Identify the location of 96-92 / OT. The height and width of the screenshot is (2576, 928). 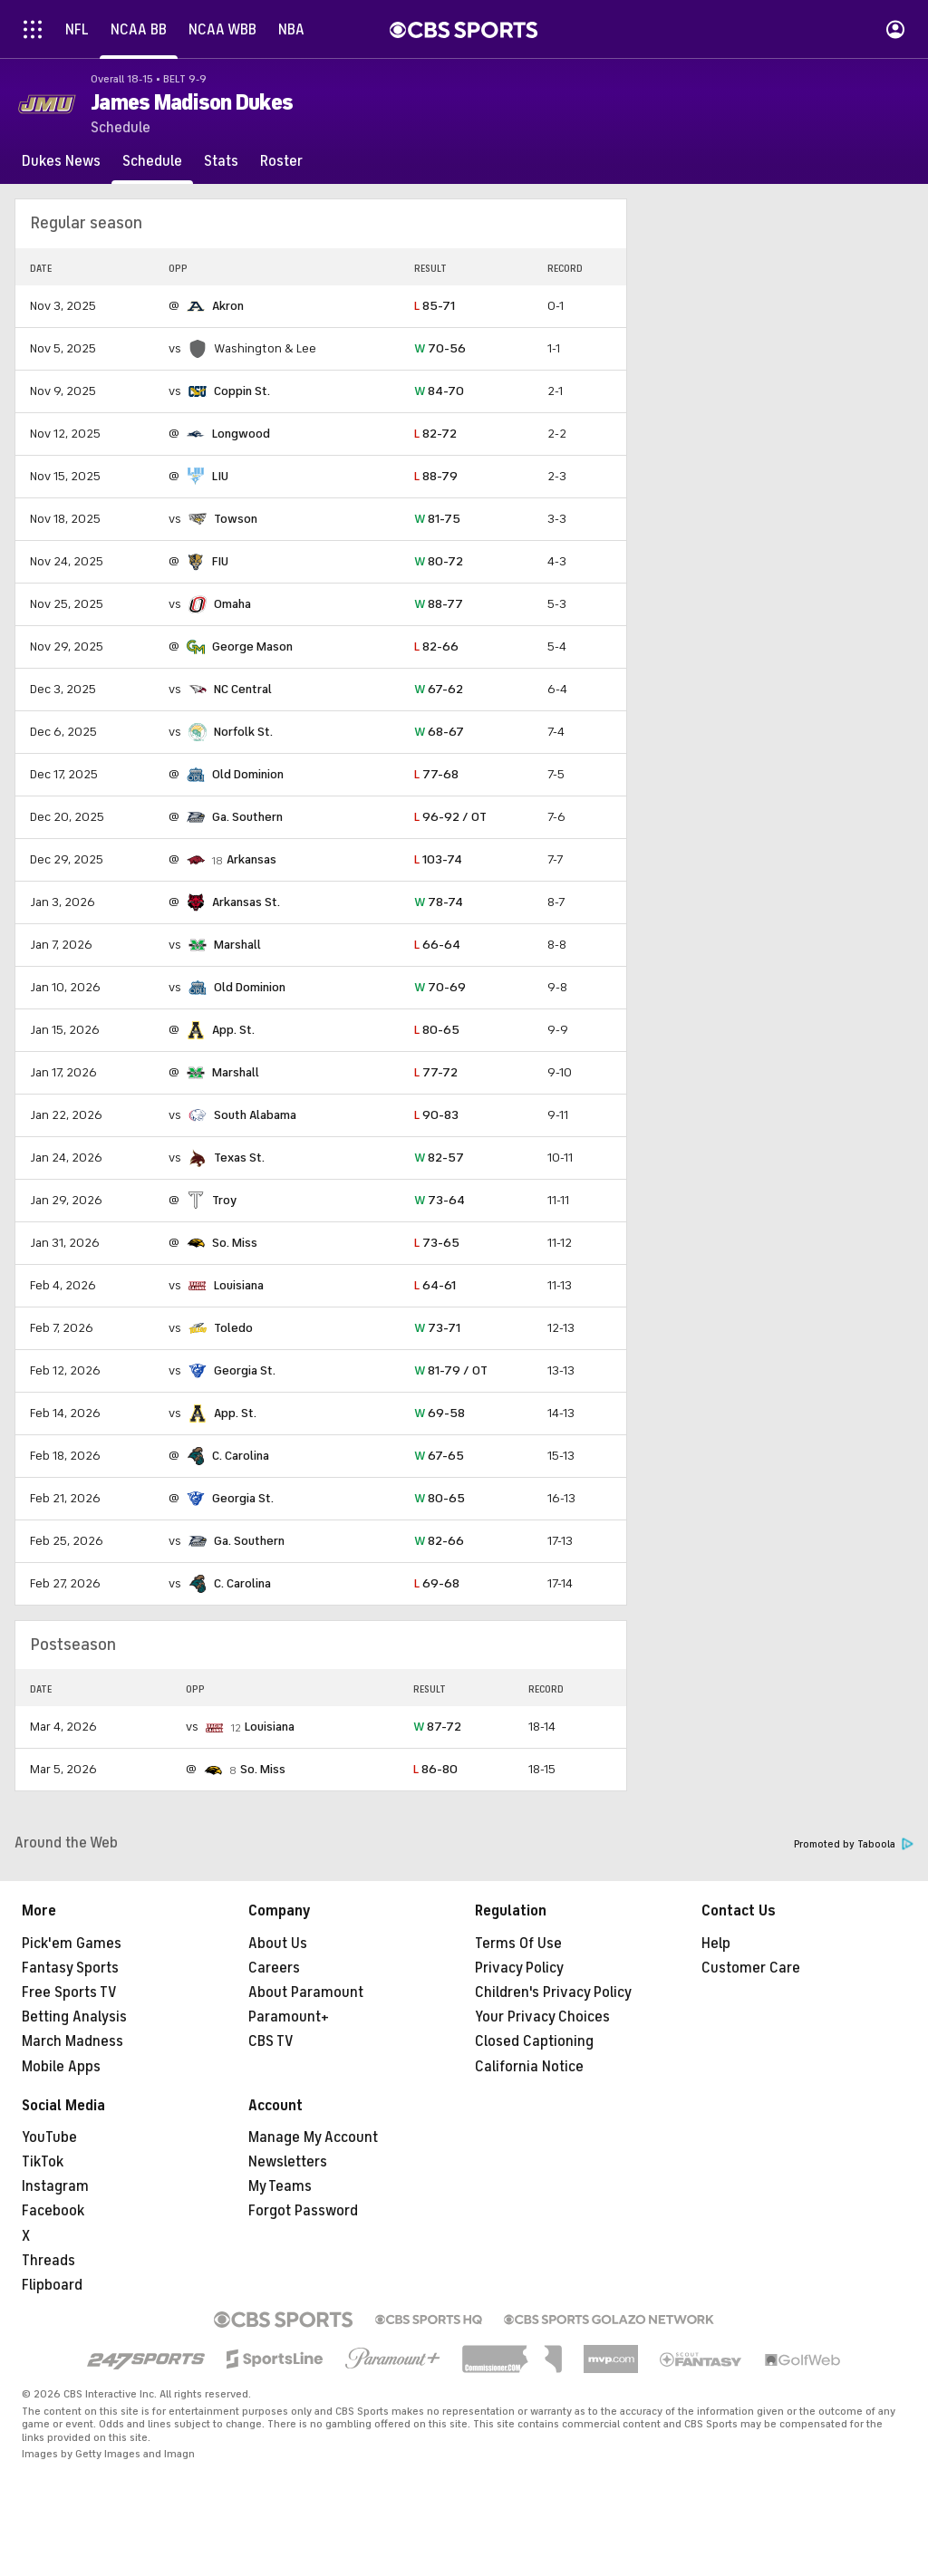
(450, 817).